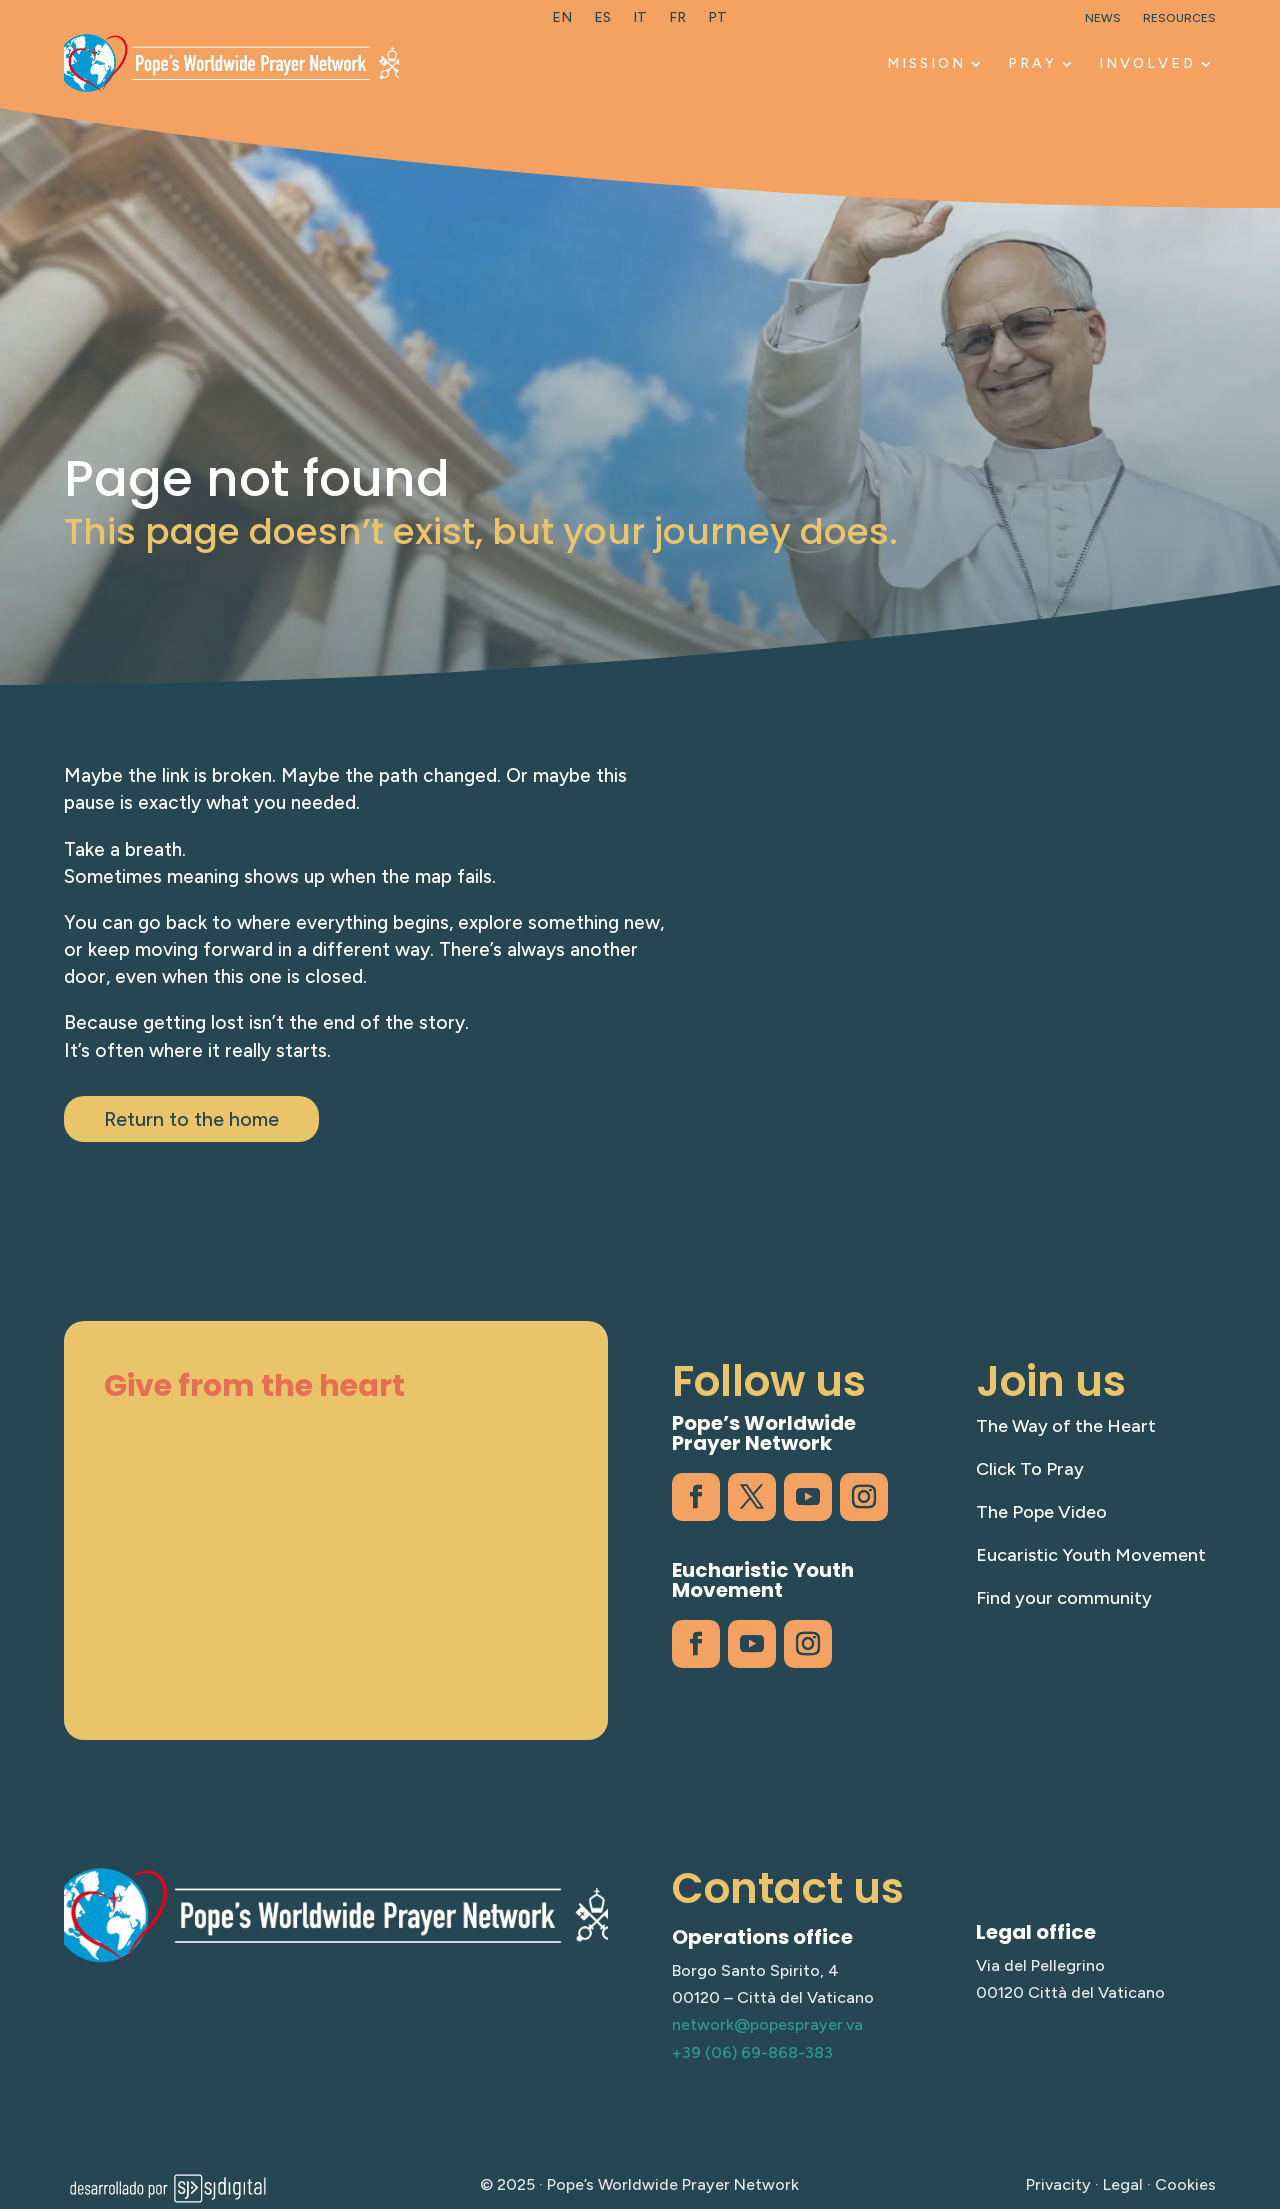 This screenshot has width=1280, height=2209. What do you see at coordinates (1058, 2184) in the screenshot?
I see `Privacity [link]` at bounding box center [1058, 2184].